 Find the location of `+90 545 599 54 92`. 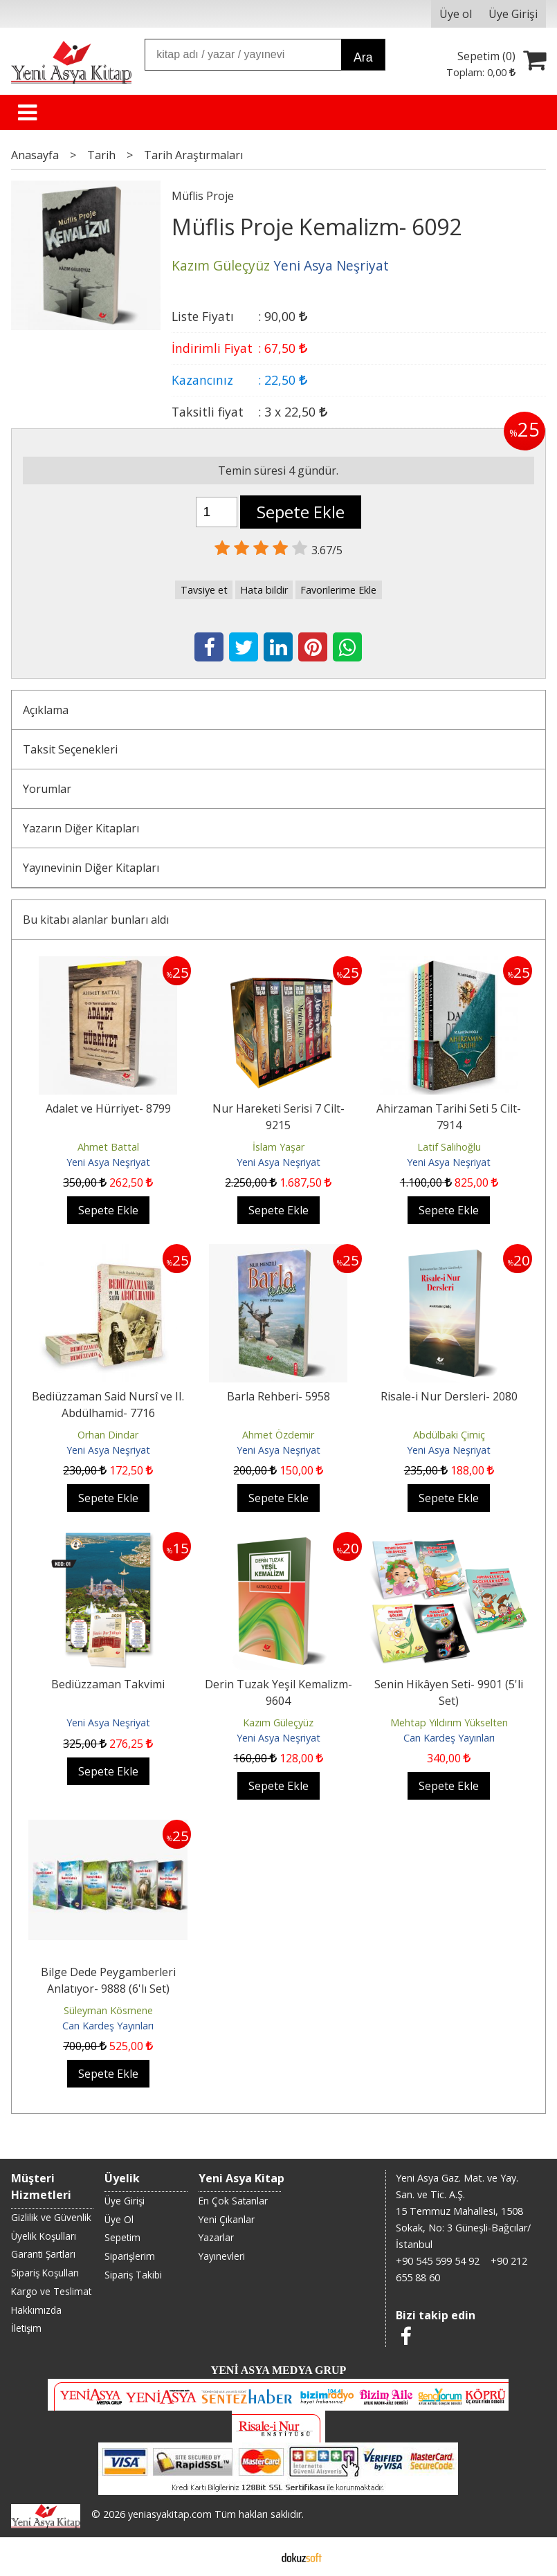

+90 545 599 54 92 is located at coordinates (438, 2260).